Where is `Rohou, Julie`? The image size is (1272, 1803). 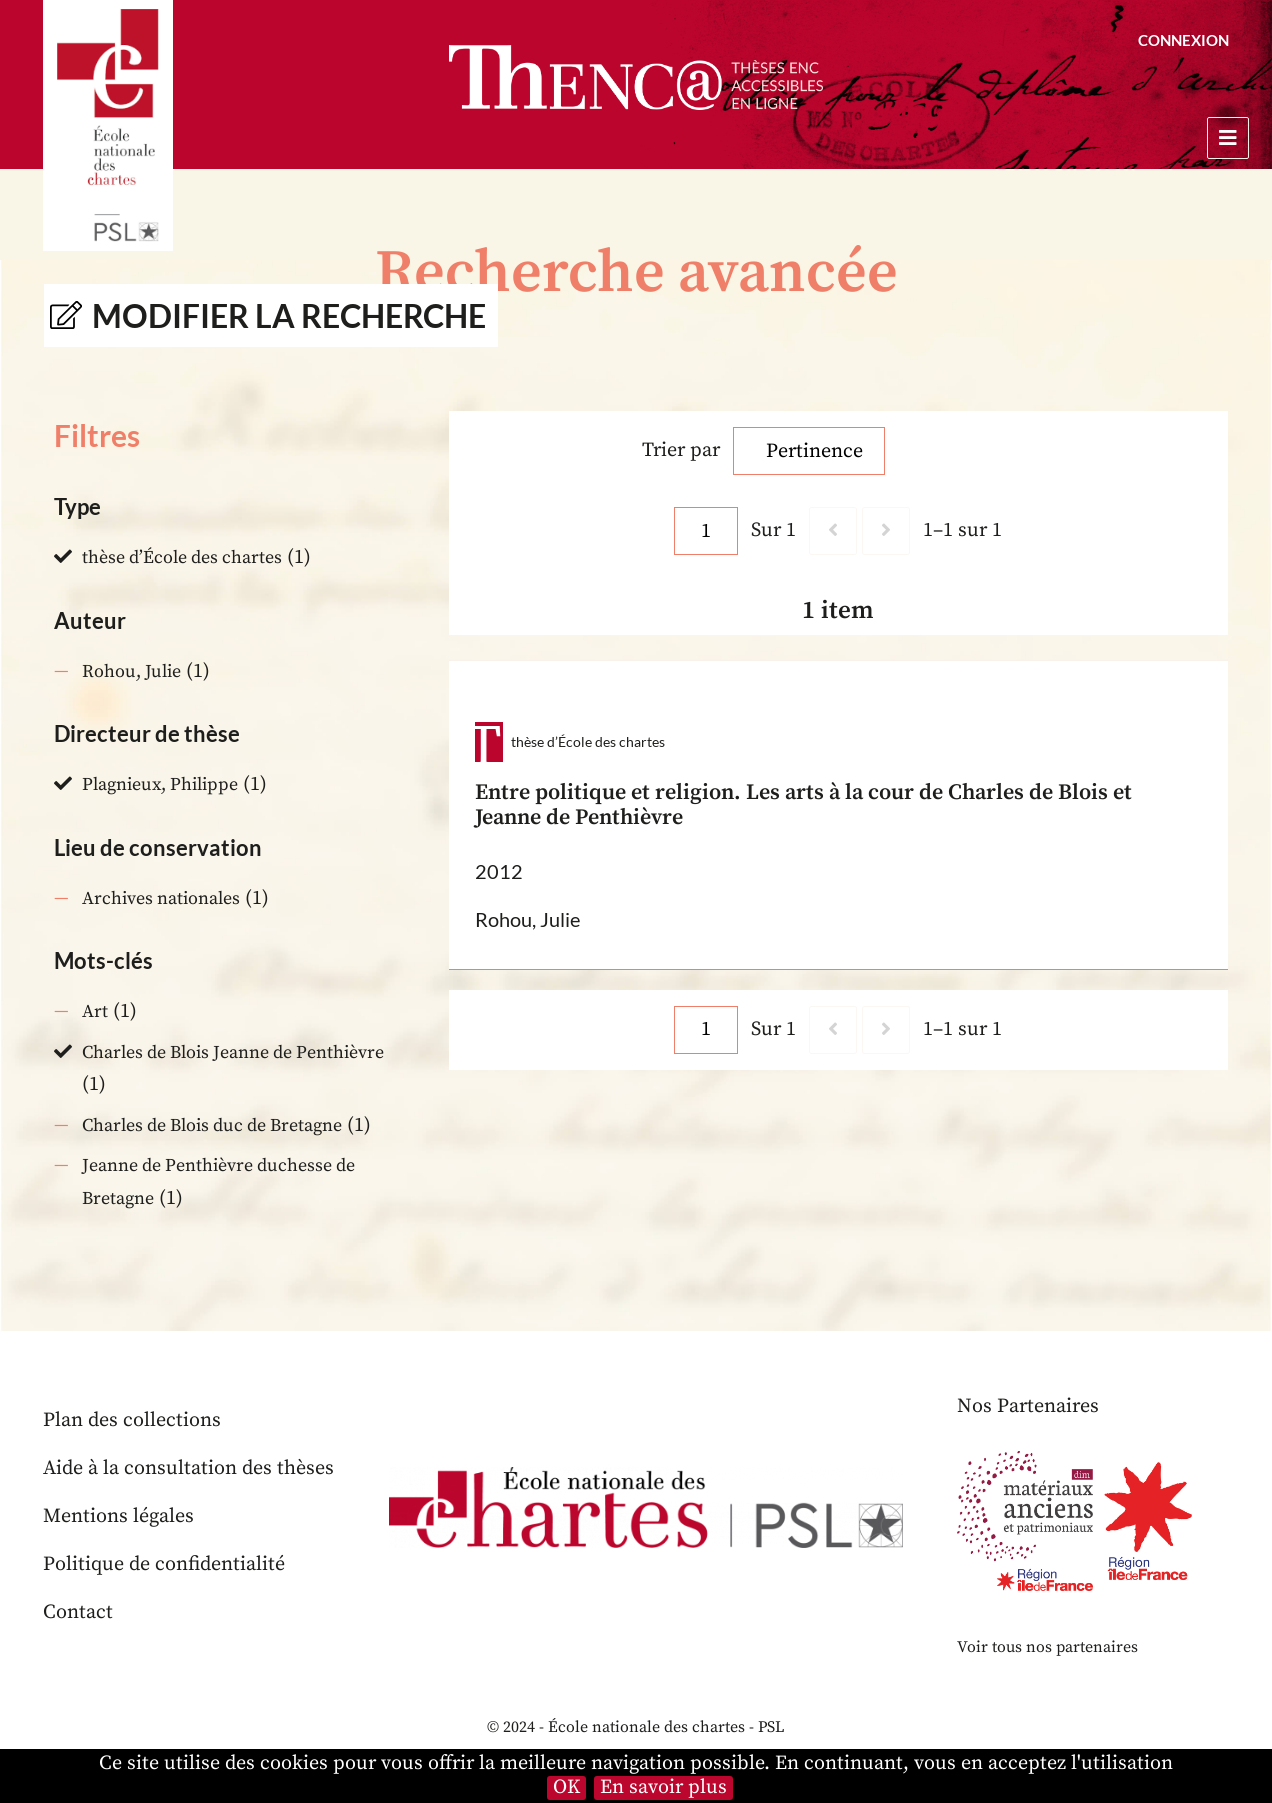 Rohou, Julie is located at coordinates (131, 671).